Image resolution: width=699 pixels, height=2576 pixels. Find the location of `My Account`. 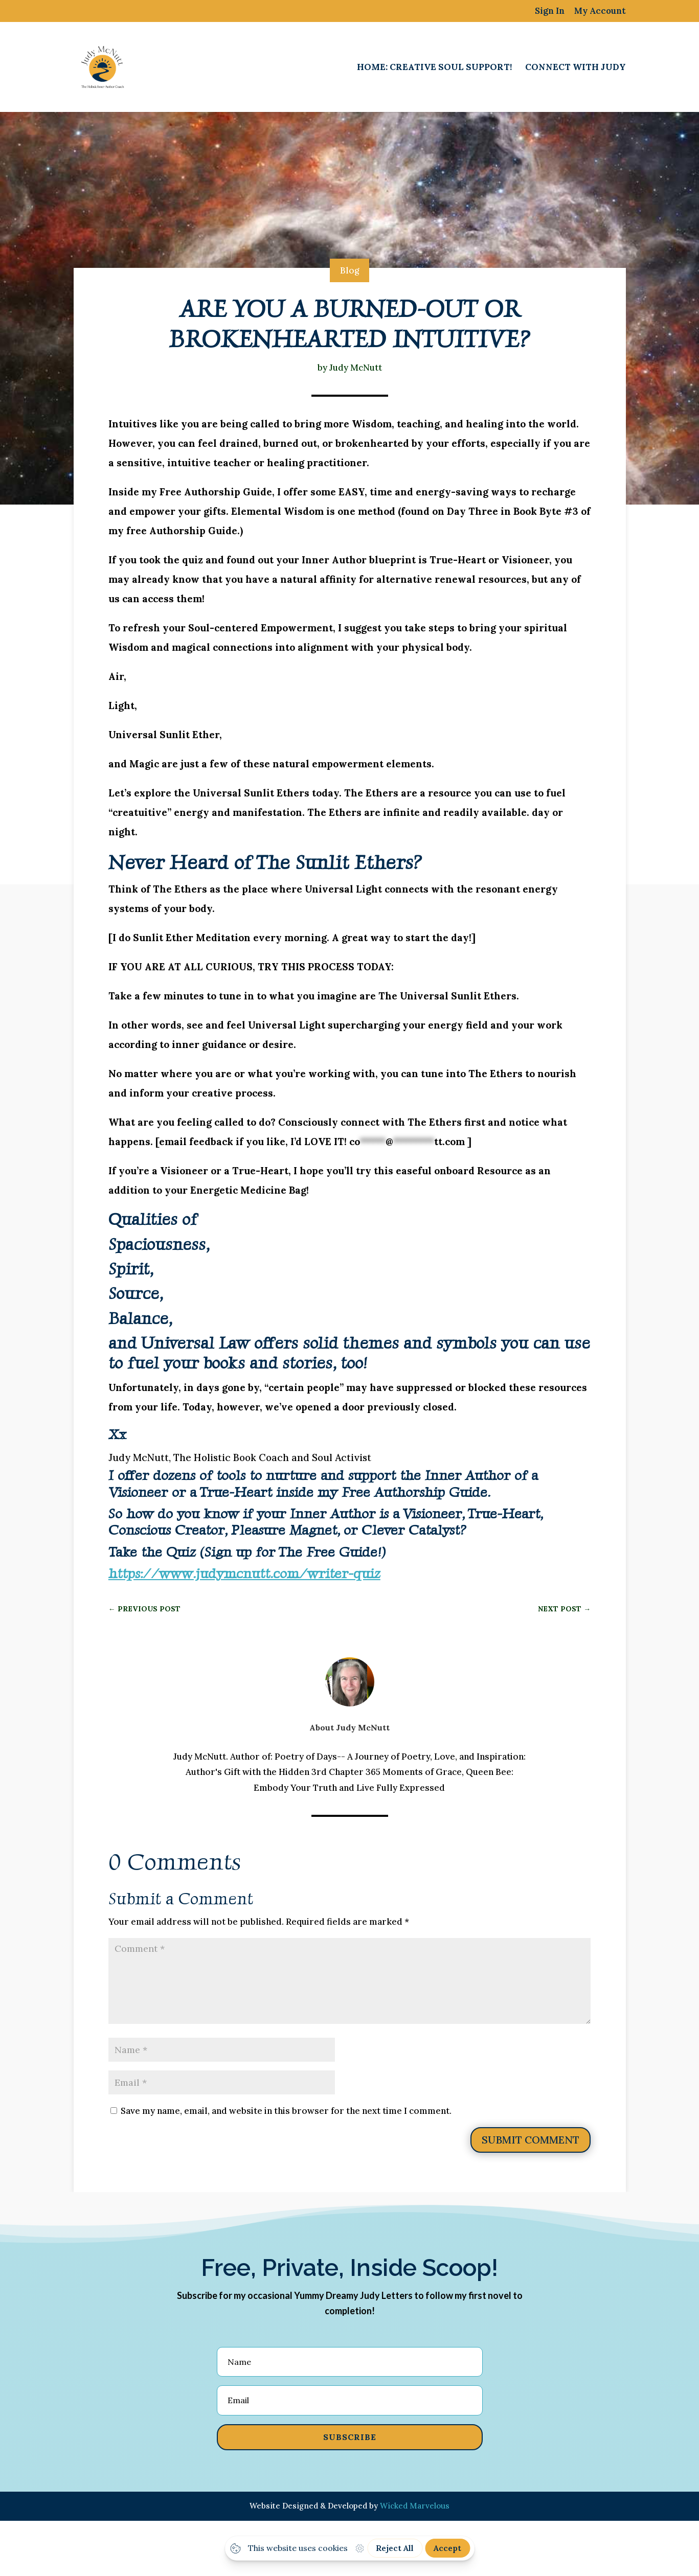

My Account is located at coordinates (600, 11).